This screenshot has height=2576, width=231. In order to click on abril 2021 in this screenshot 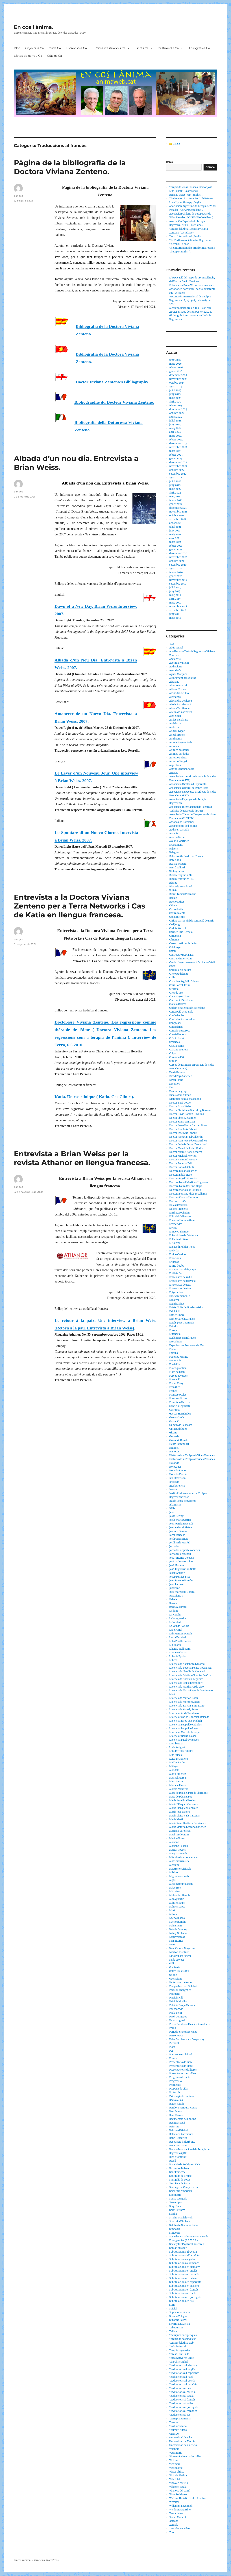, I will do `click(174, 538)`.